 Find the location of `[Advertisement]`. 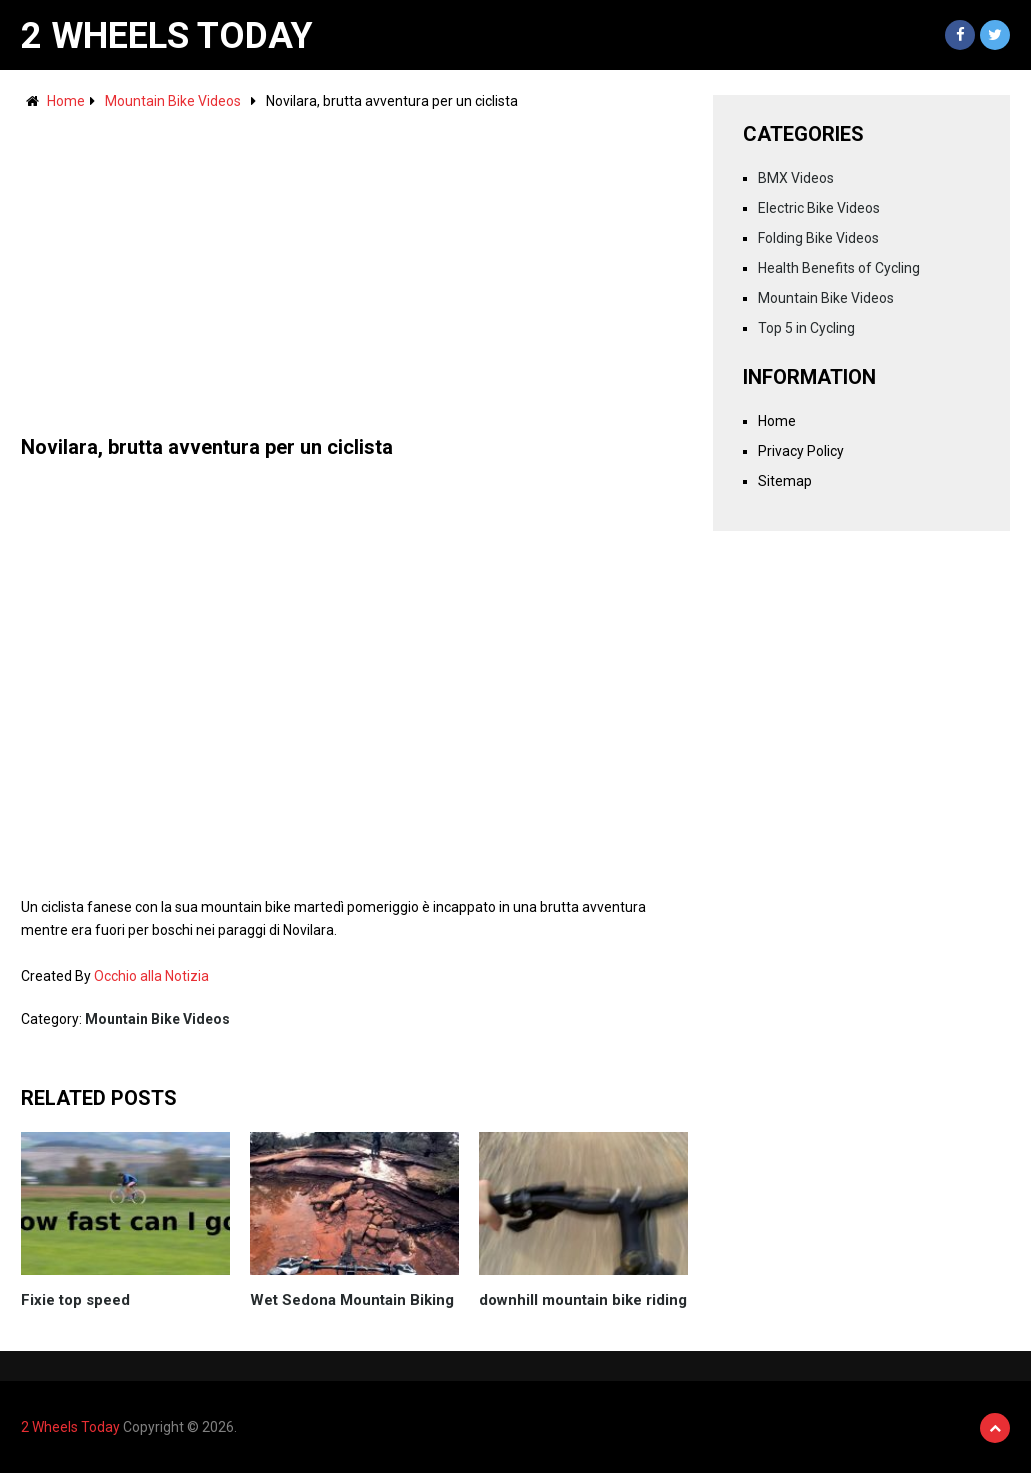

[Advertisement] is located at coordinates (355, 263).